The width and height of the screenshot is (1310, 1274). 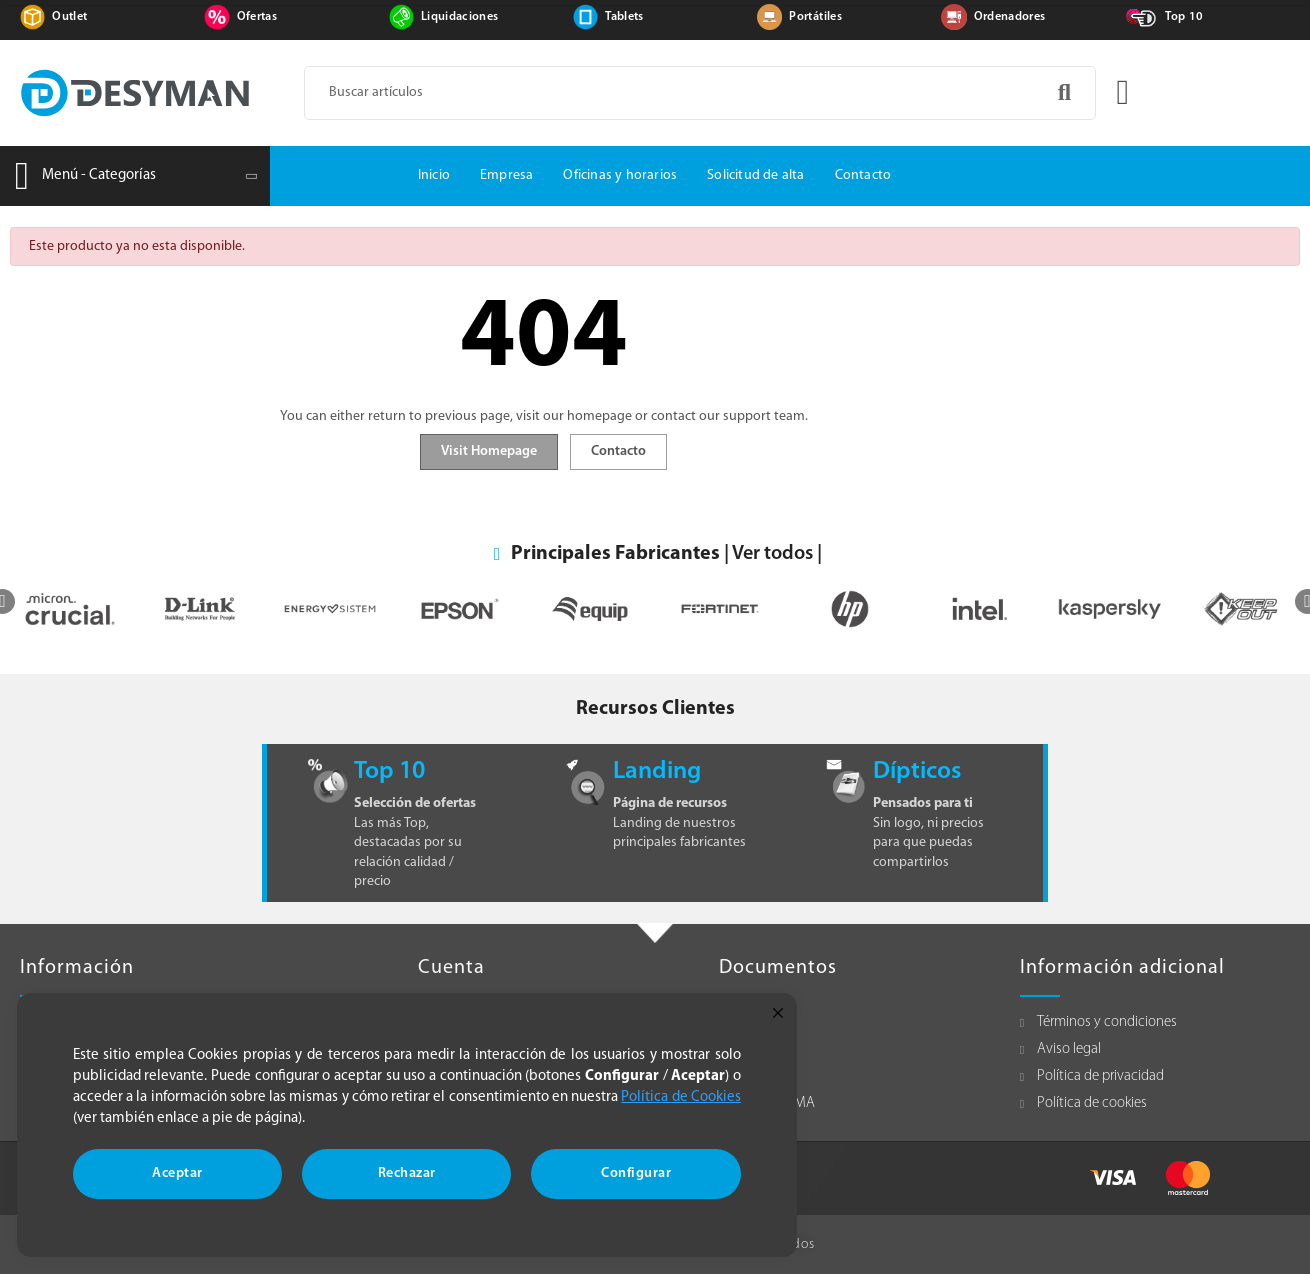 What do you see at coordinates (69, 17) in the screenshot?
I see `Outlet` at bounding box center [69, 17].